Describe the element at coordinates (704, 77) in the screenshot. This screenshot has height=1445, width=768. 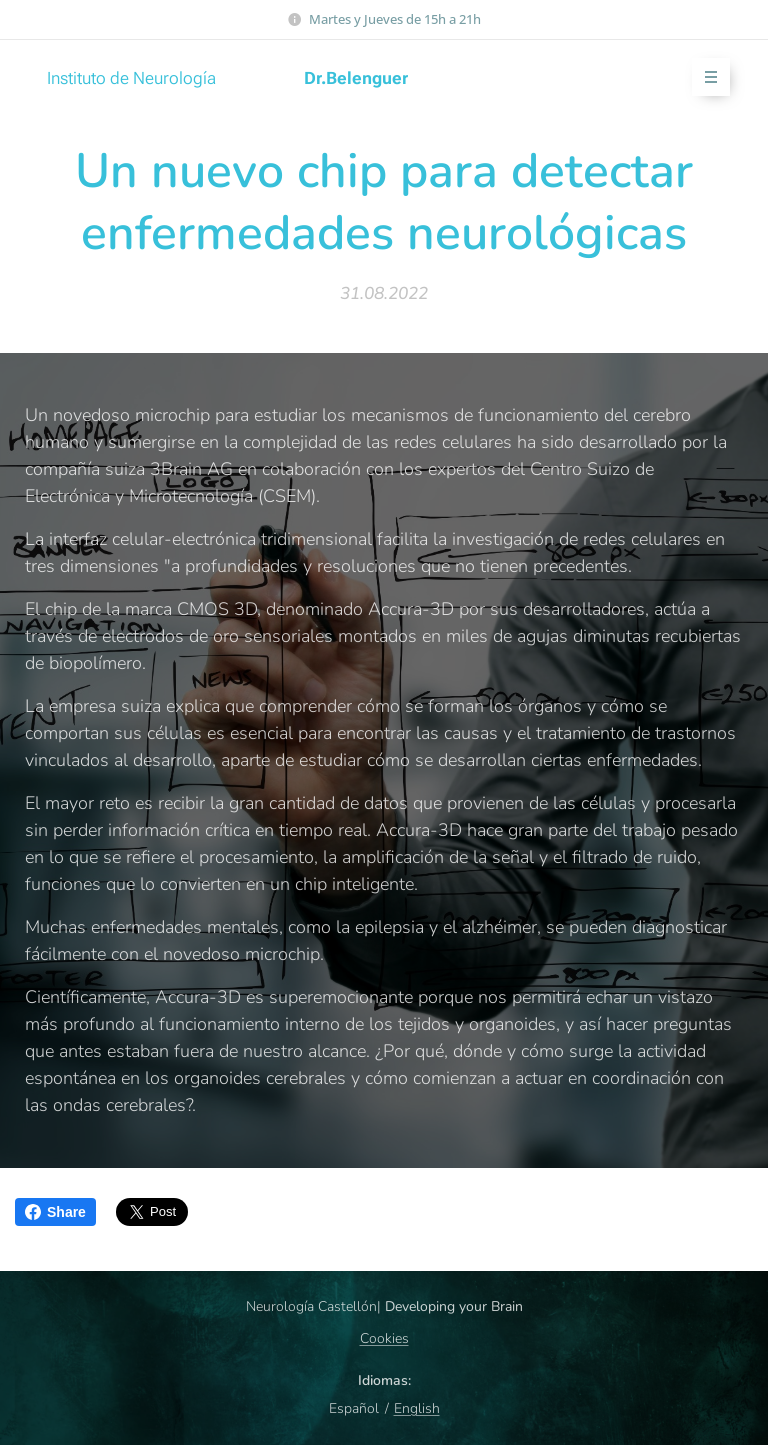
I see `Menú` at that location.